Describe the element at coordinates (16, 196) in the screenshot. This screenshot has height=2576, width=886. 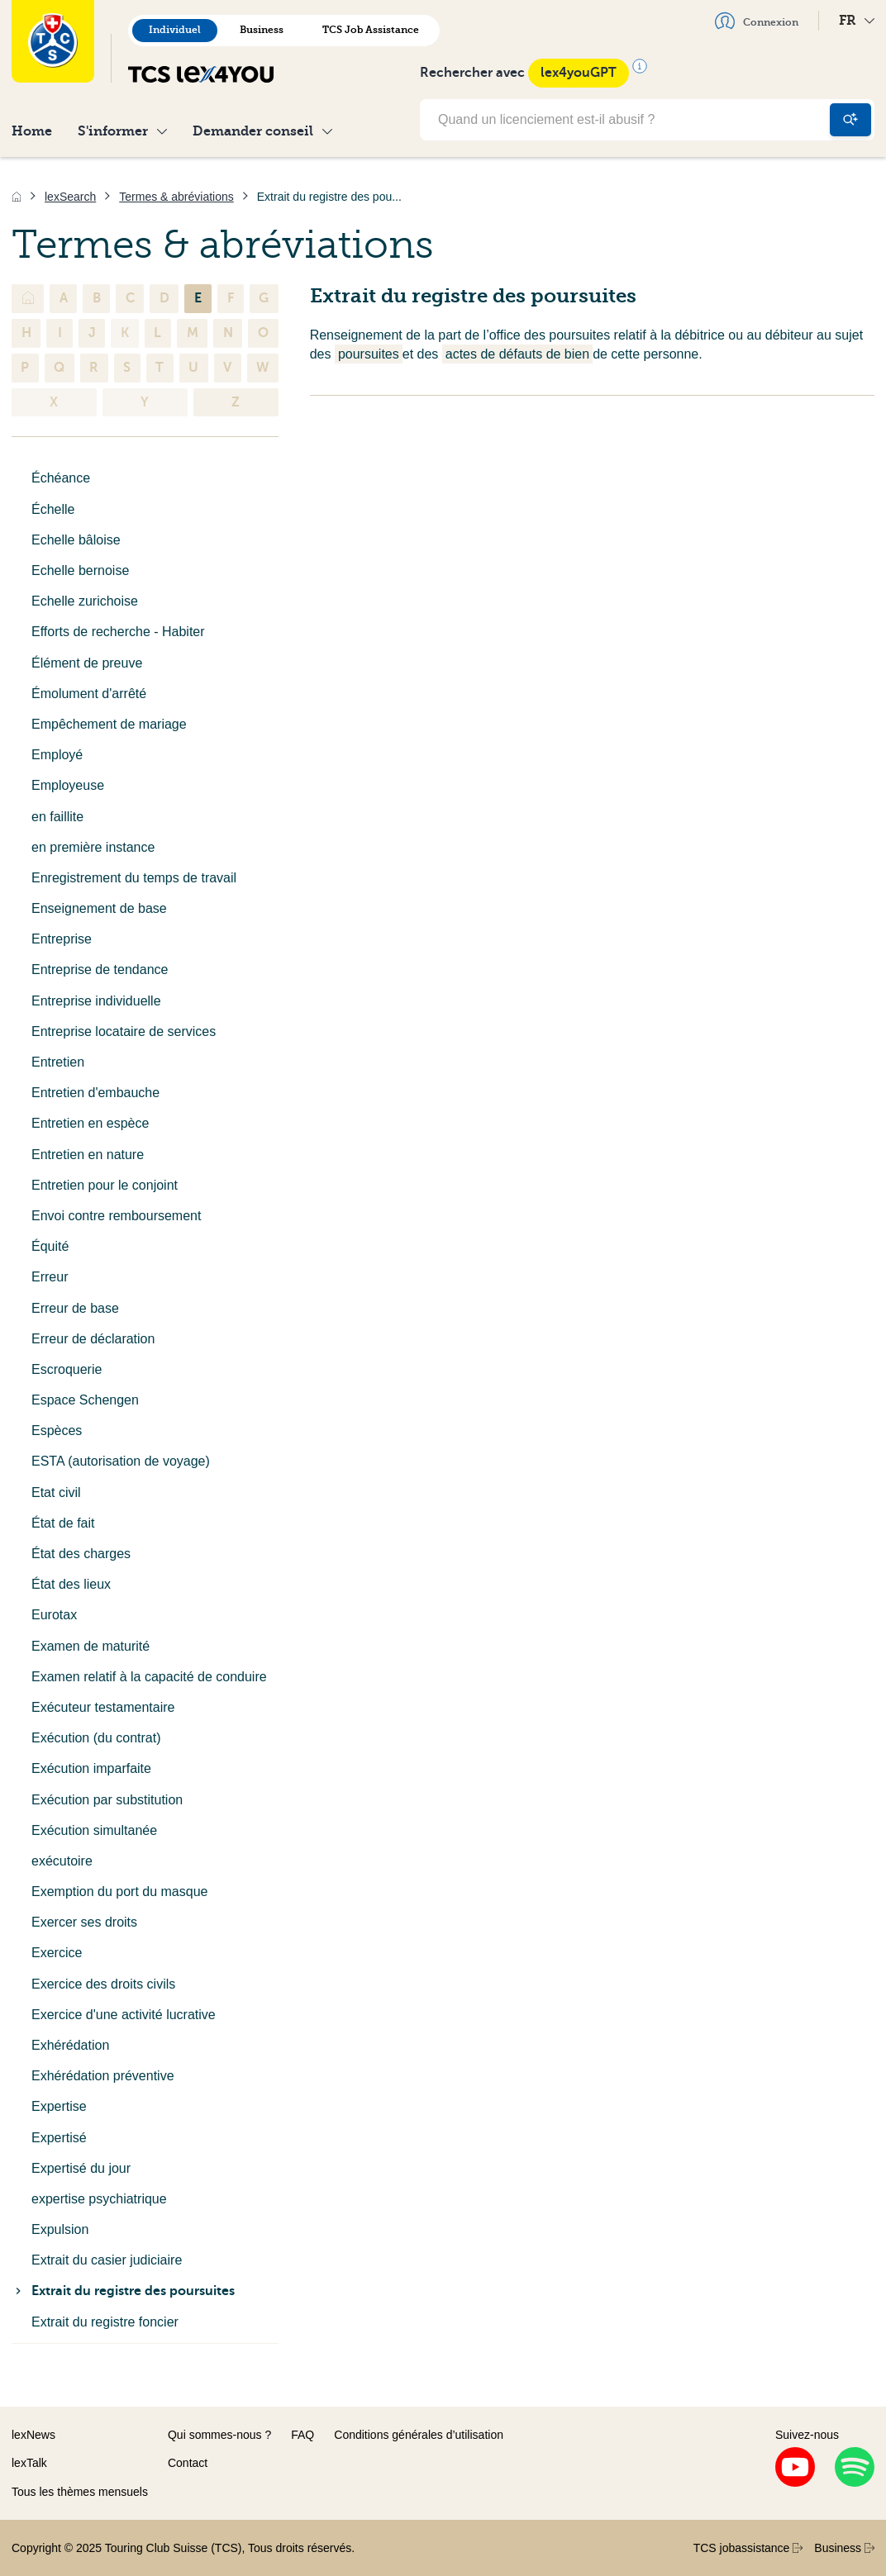
I see `[Accueil]` at that location.